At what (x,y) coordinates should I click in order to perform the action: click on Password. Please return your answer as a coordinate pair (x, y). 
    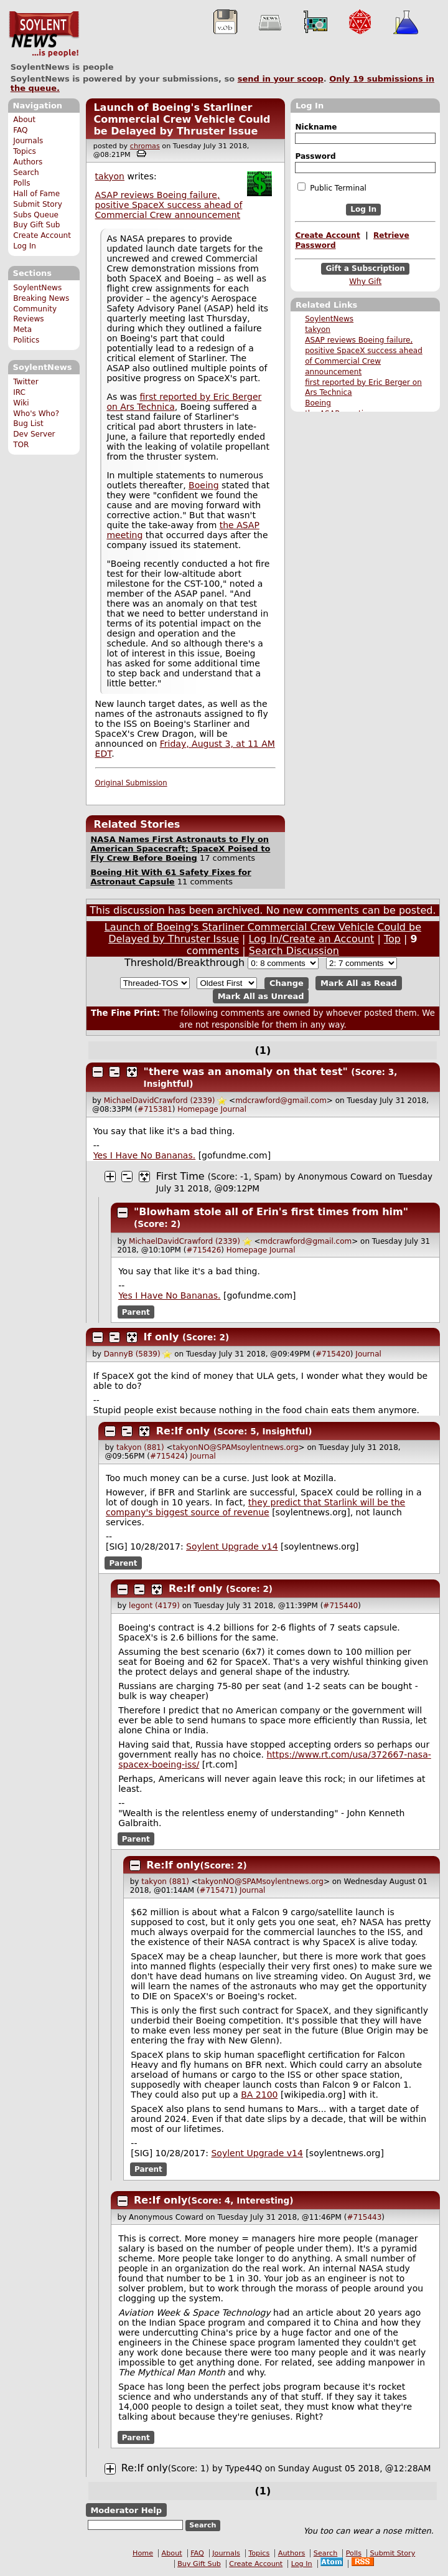
    Looking at the image, I should click on (315, 156).